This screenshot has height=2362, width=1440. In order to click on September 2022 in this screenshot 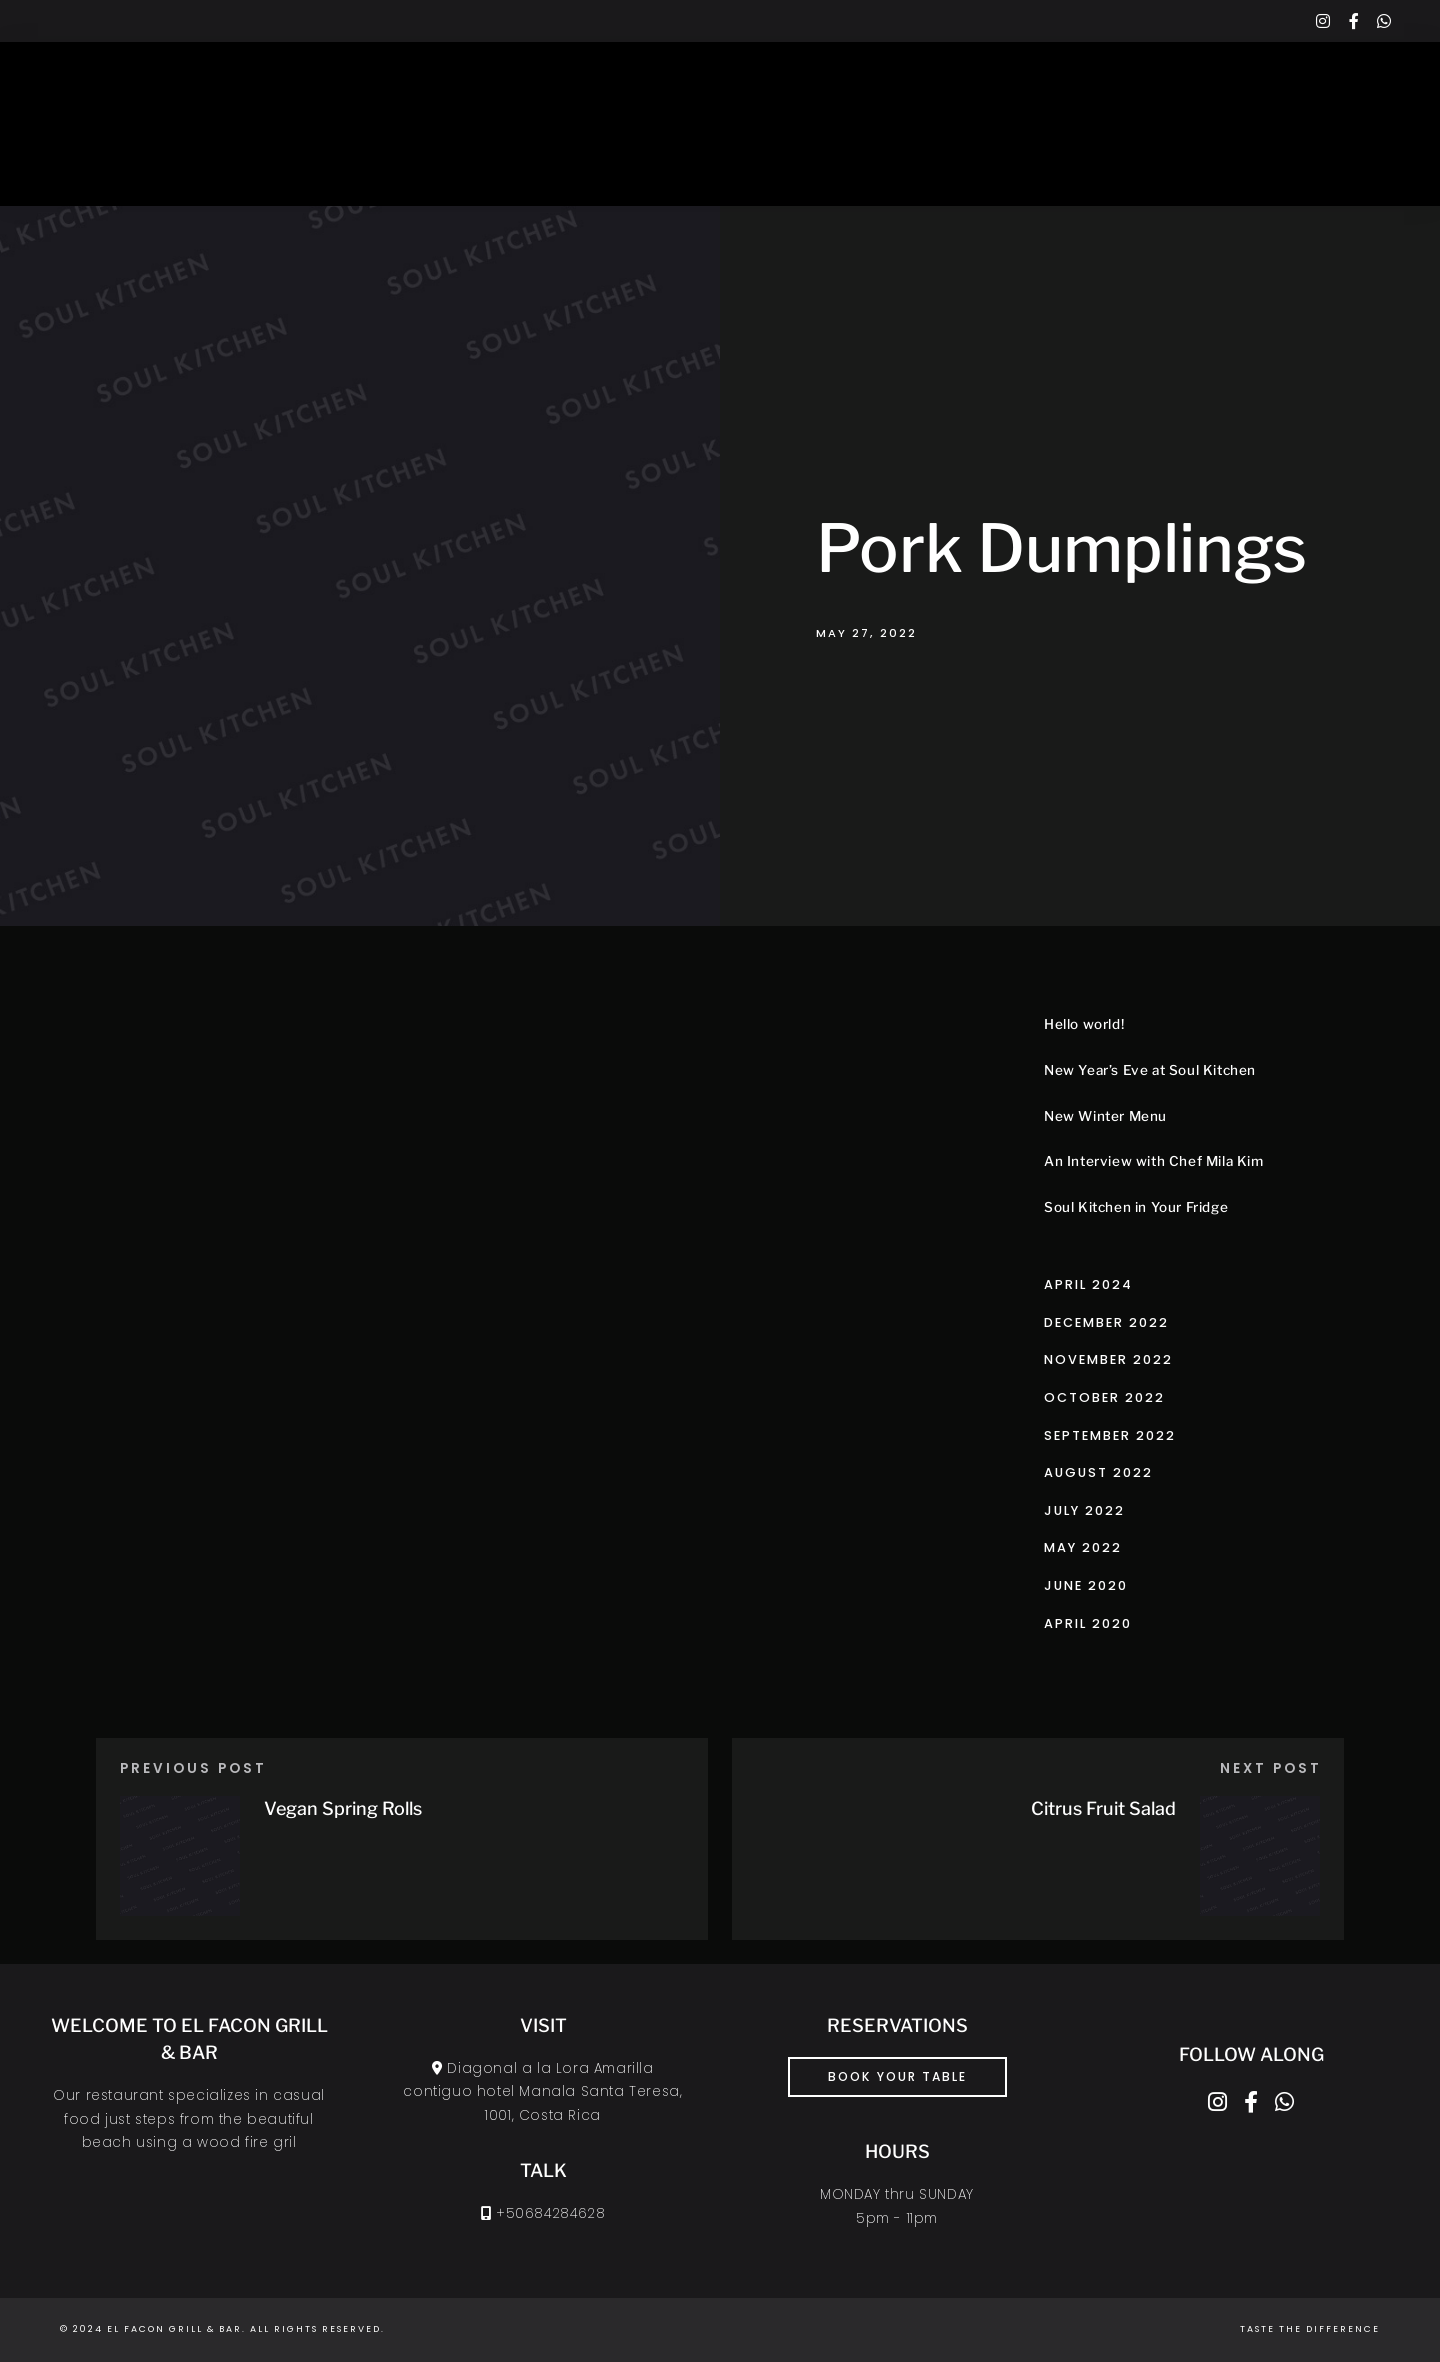, I will do `click(1110, 1435)`.